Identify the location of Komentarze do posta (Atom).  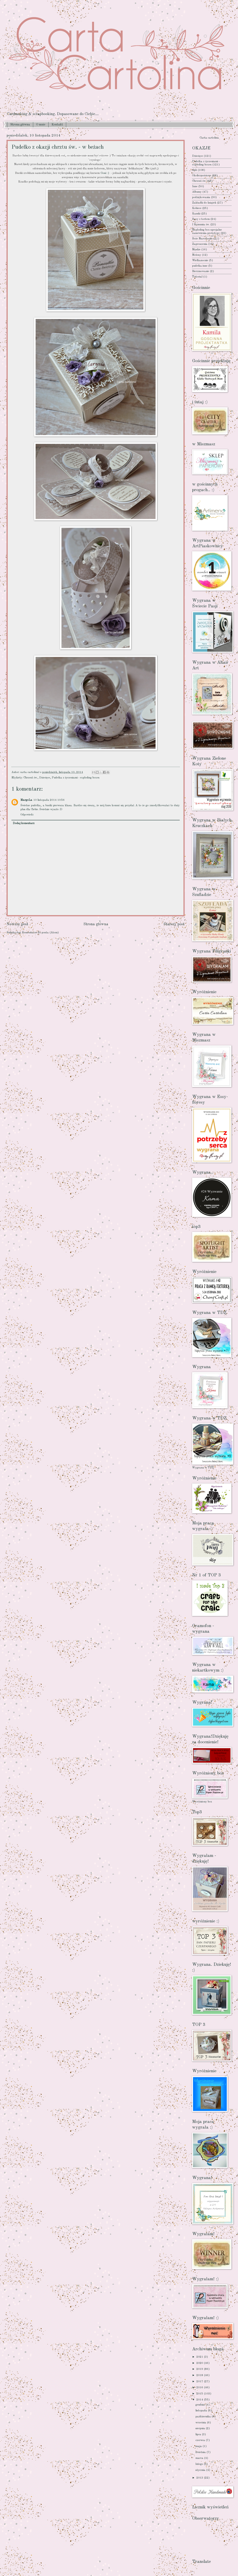
(40, 932).